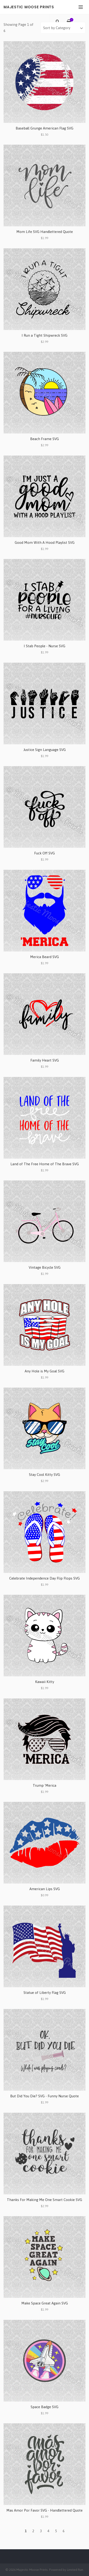  I want to click on Mas Amor Por Favor SVG - Handlettered Quote, so click(44, 2510).